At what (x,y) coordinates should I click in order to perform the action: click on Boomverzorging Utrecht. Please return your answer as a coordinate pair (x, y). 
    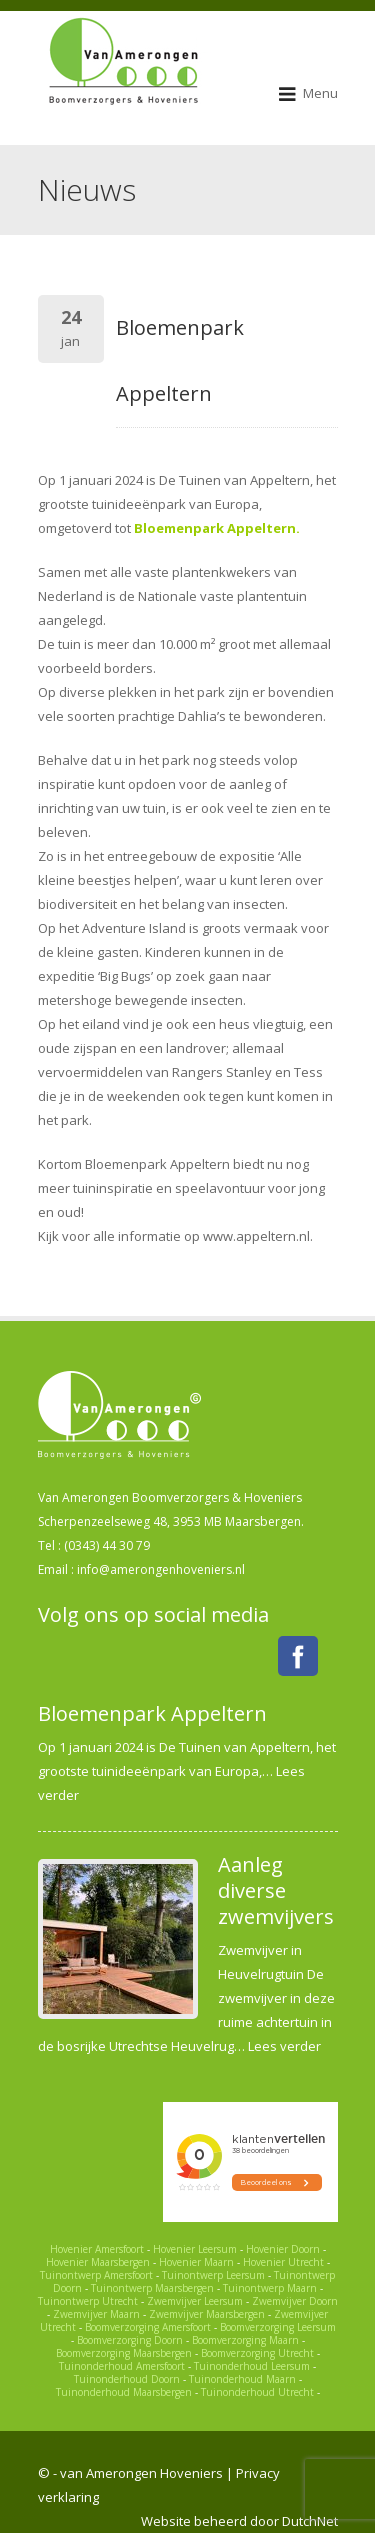
    Looking at the image, I should click on (257, 2353).